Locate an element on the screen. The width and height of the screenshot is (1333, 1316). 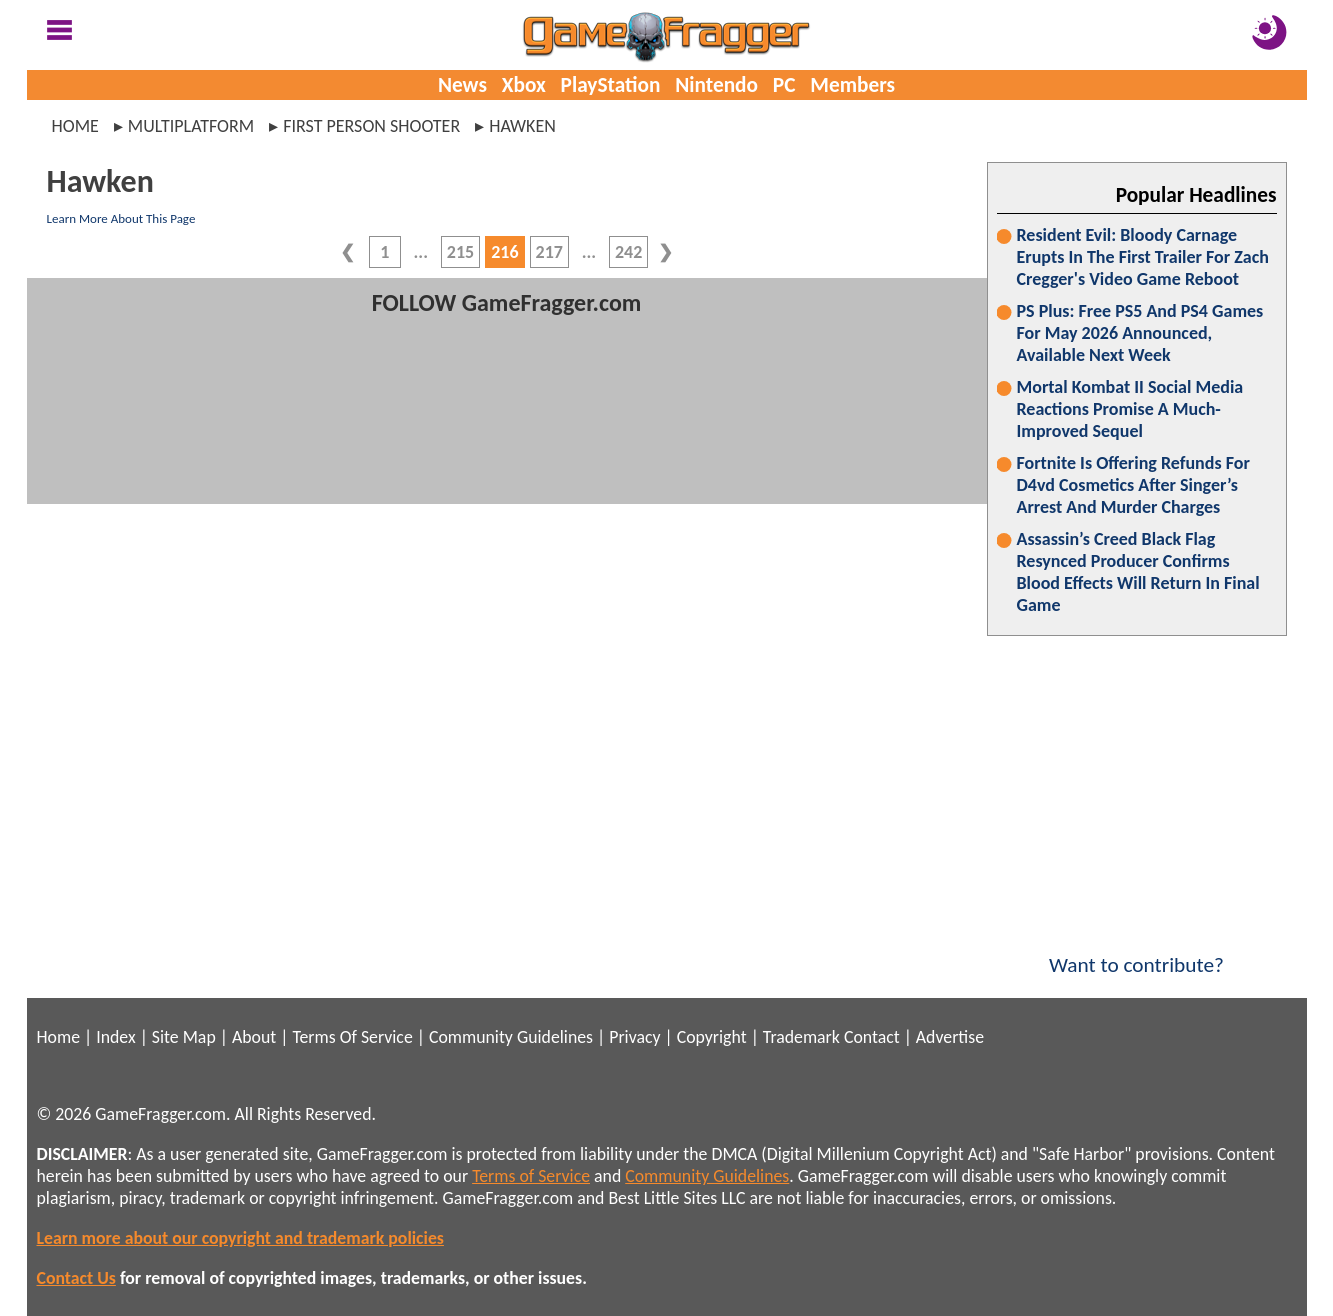
About is located at coordinates (254, 1037).